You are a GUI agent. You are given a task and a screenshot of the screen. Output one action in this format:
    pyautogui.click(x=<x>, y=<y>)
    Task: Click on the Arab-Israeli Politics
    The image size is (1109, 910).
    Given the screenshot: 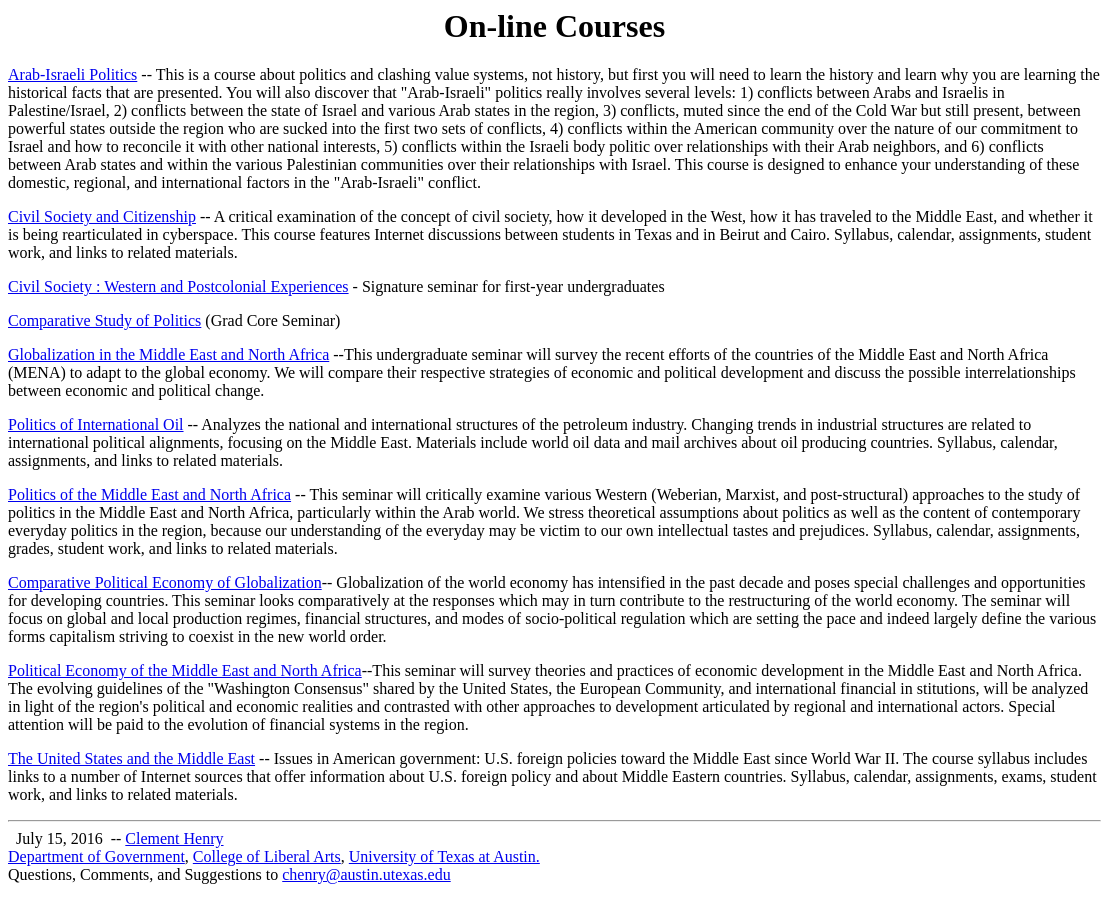 What is the action you would take?
    pyautogui.click(x=72, y=74)
    